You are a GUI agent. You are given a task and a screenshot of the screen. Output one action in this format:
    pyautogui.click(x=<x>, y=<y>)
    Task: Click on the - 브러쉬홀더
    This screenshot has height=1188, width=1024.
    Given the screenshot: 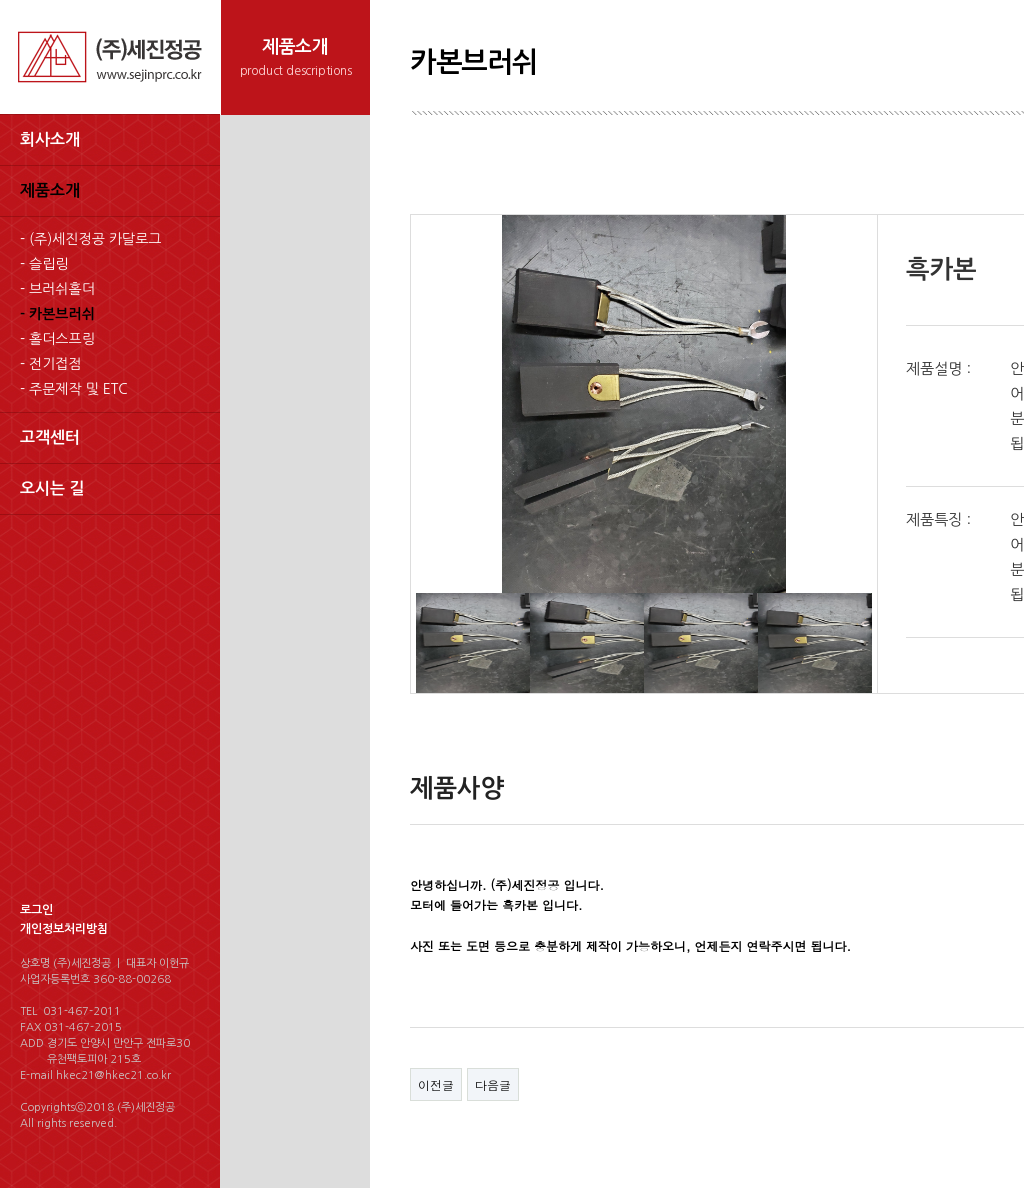 What is the action you would take?
    pyautogui.click(x=57, y=289)
    